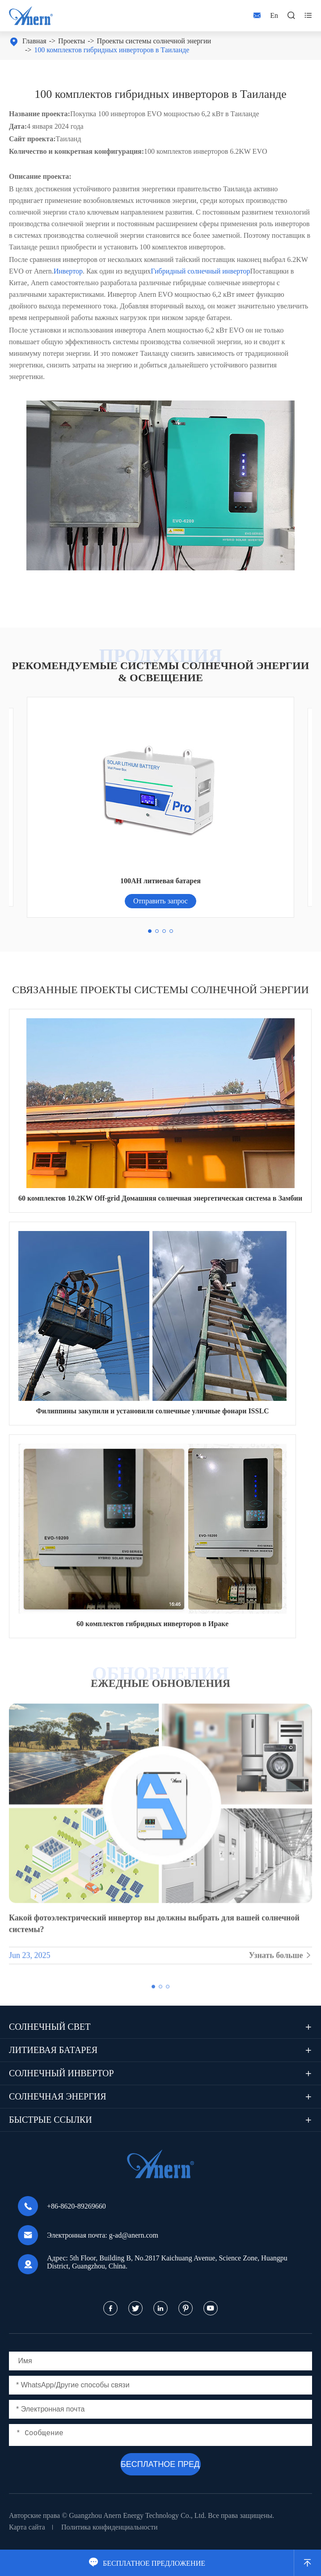 Image resolution: width=321 pixels, height=2576 pixels. Describe the element at coordinates (160, 901) in the screenshot. I see `Отправить запрос` at that location.